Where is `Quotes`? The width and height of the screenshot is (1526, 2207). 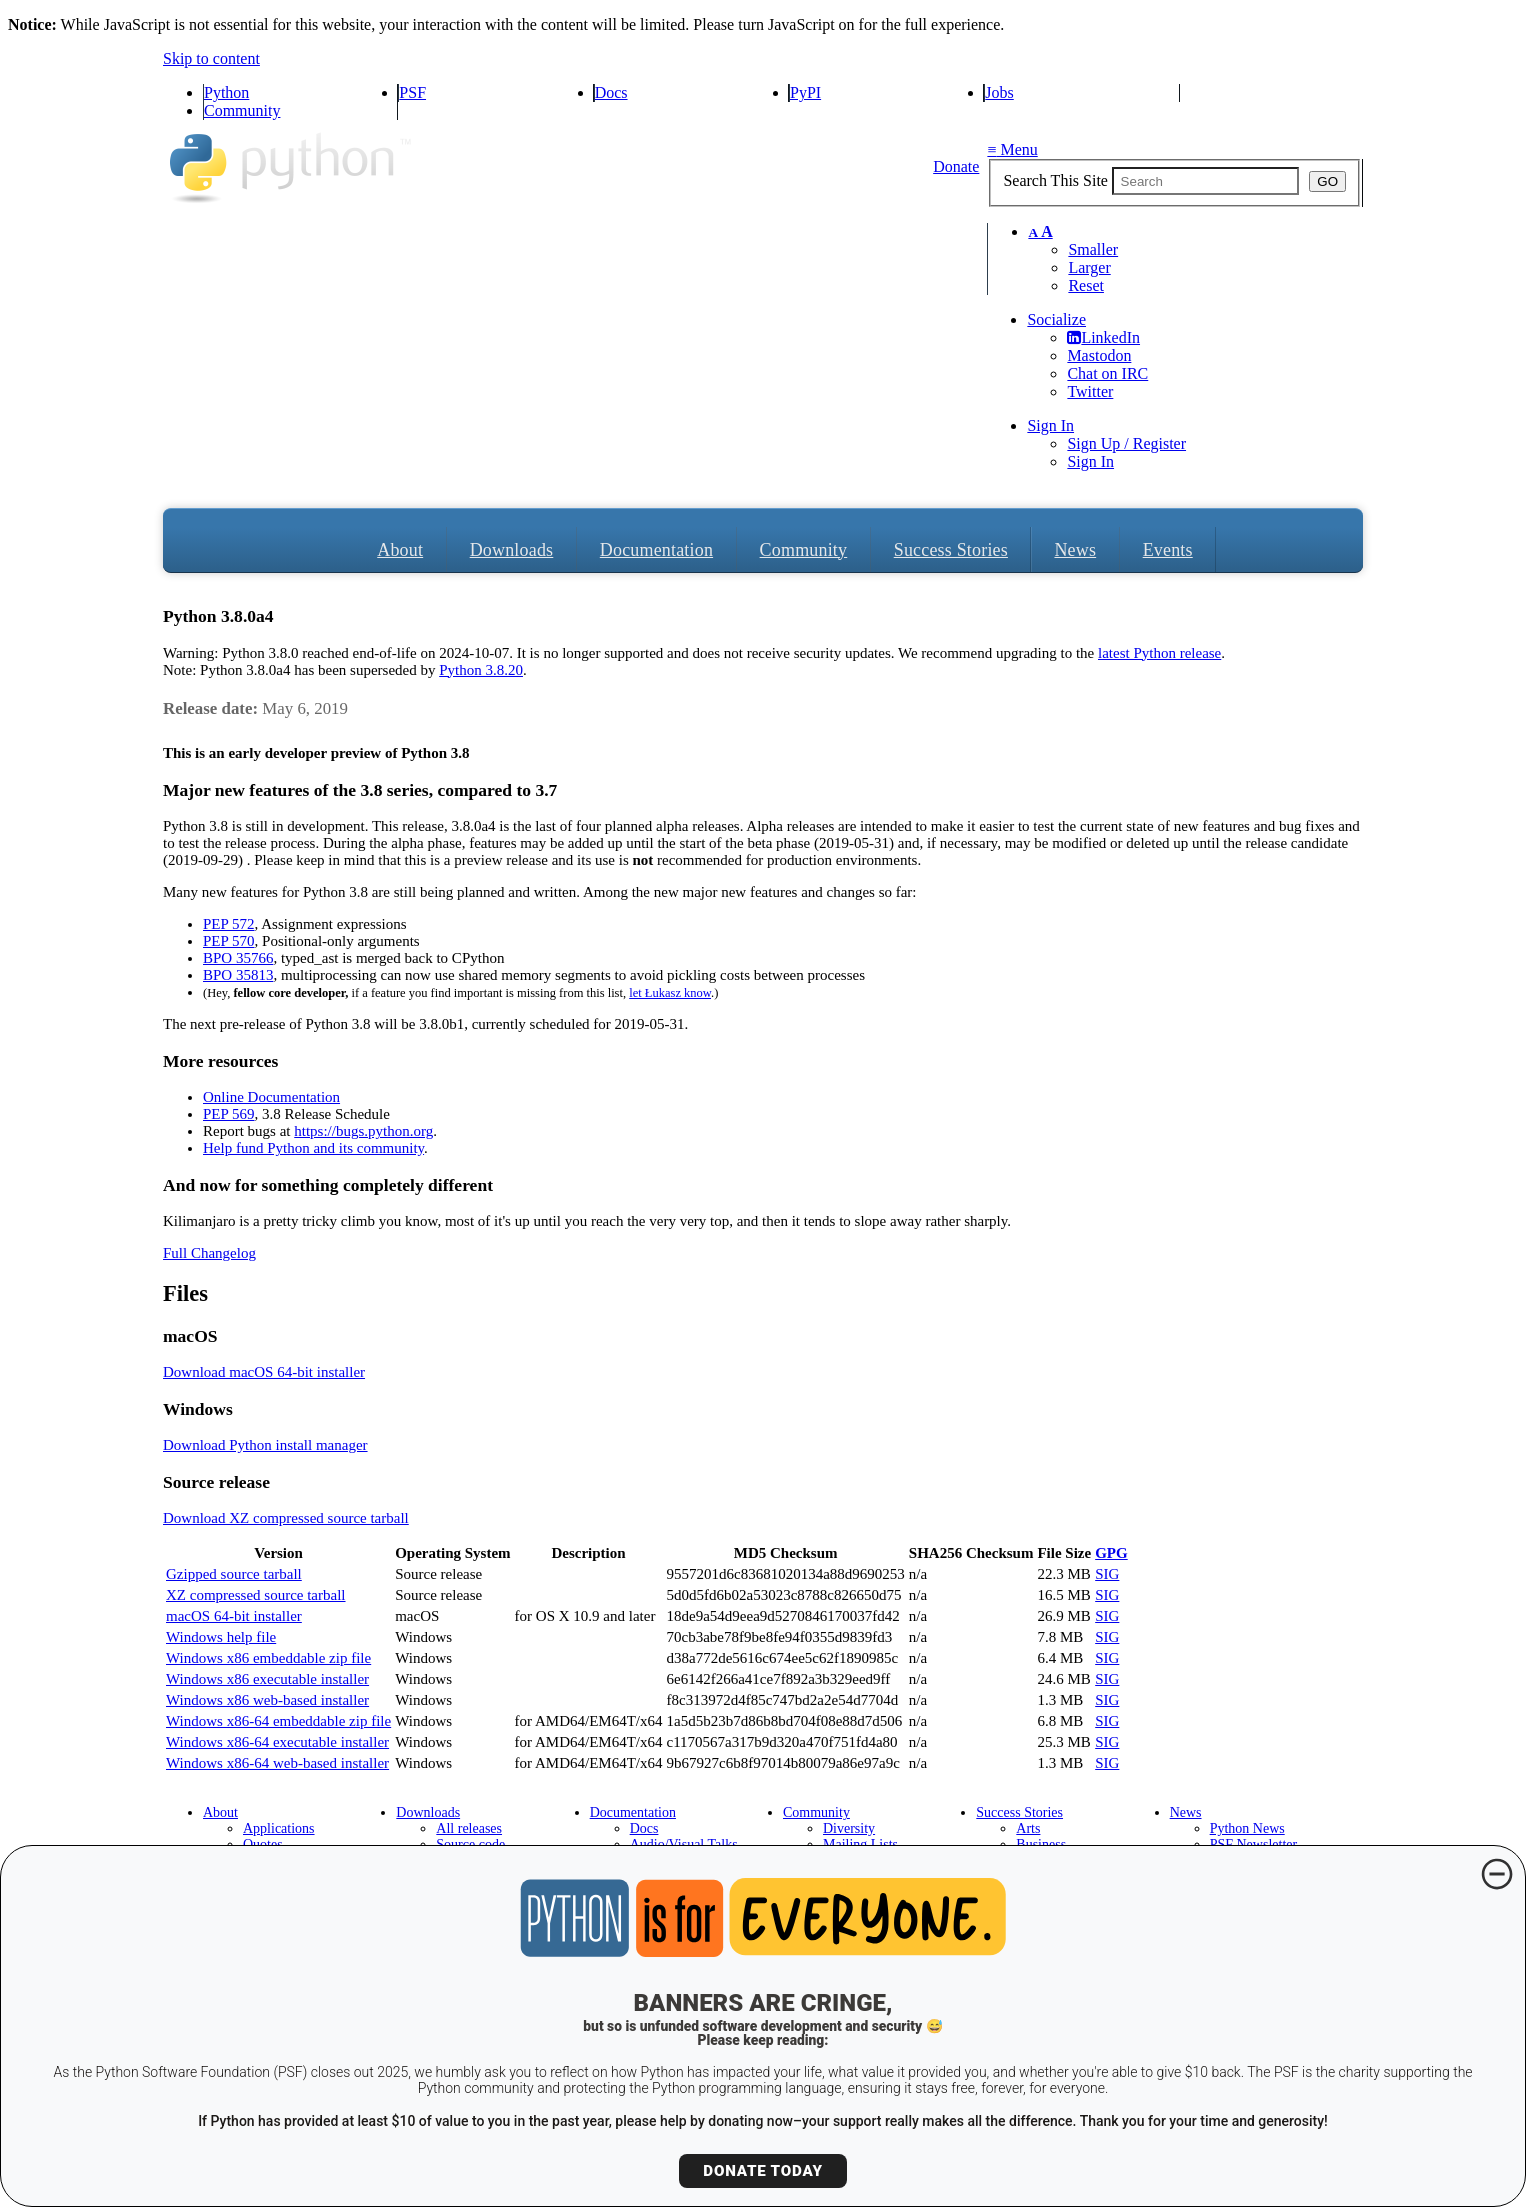 Quotes is located at coordinates (263, 1844).